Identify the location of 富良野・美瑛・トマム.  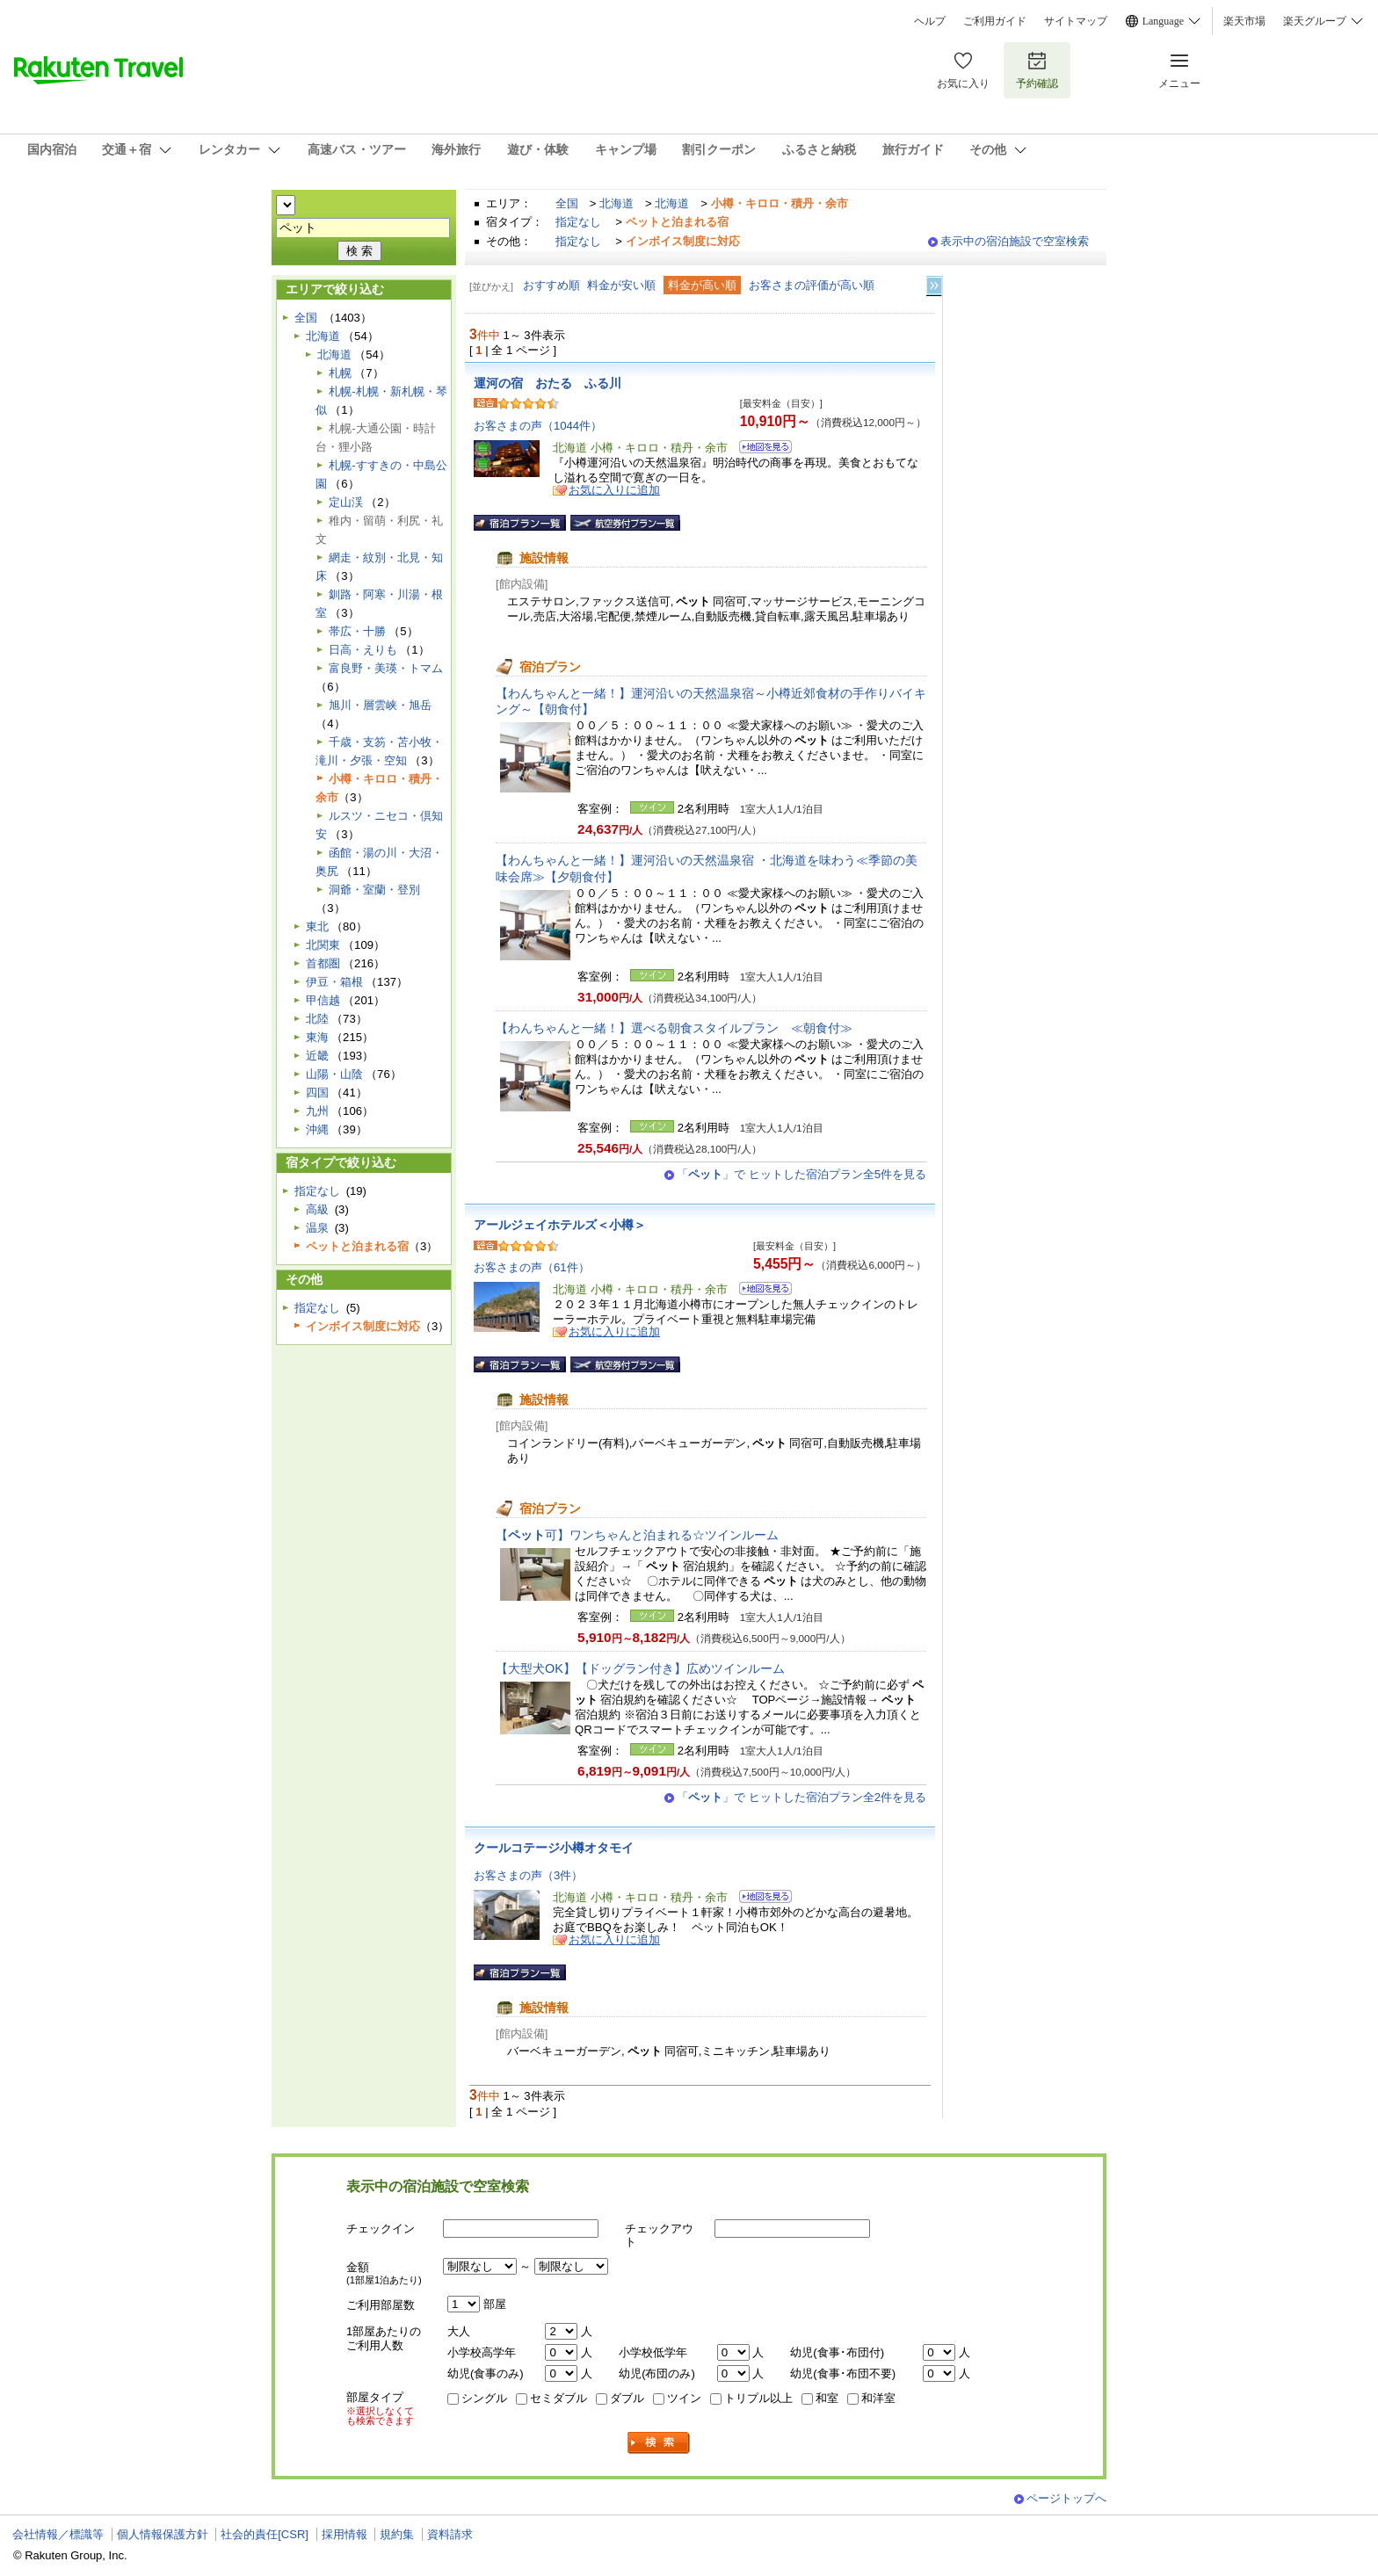
(386, 668).